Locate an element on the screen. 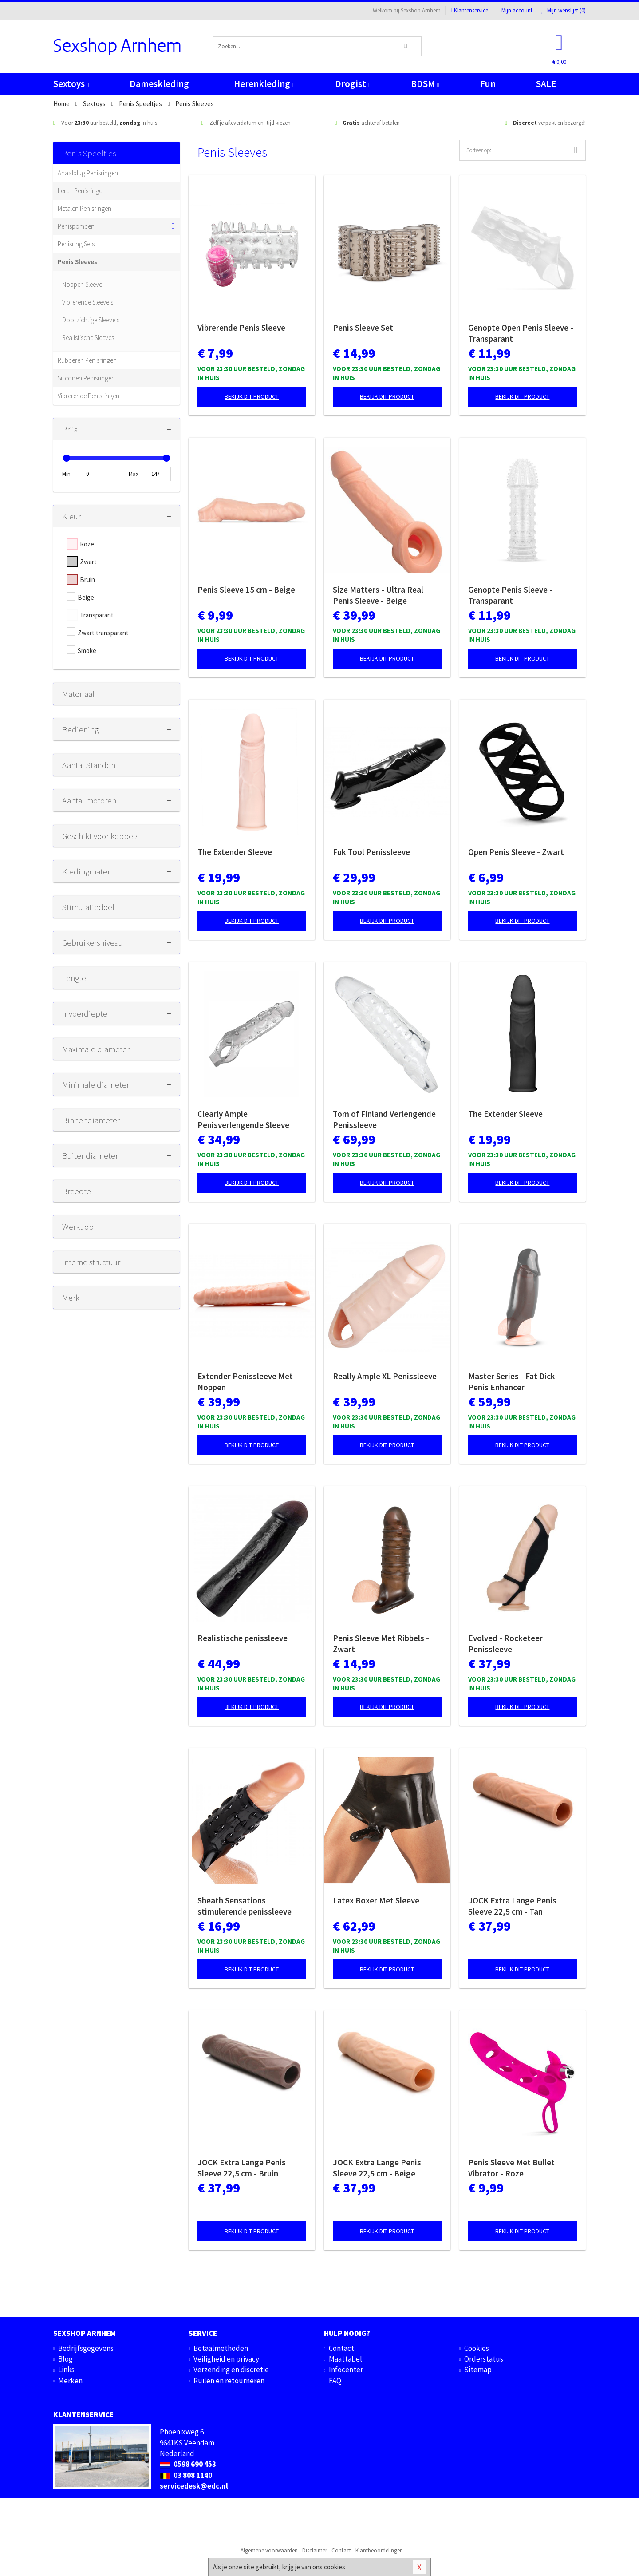 Image resolution: width=639 pixels, height=2576 pixels. Size Matters - Ultra Real Penis Sleeve - Beige is located at coordinates (378, 595).